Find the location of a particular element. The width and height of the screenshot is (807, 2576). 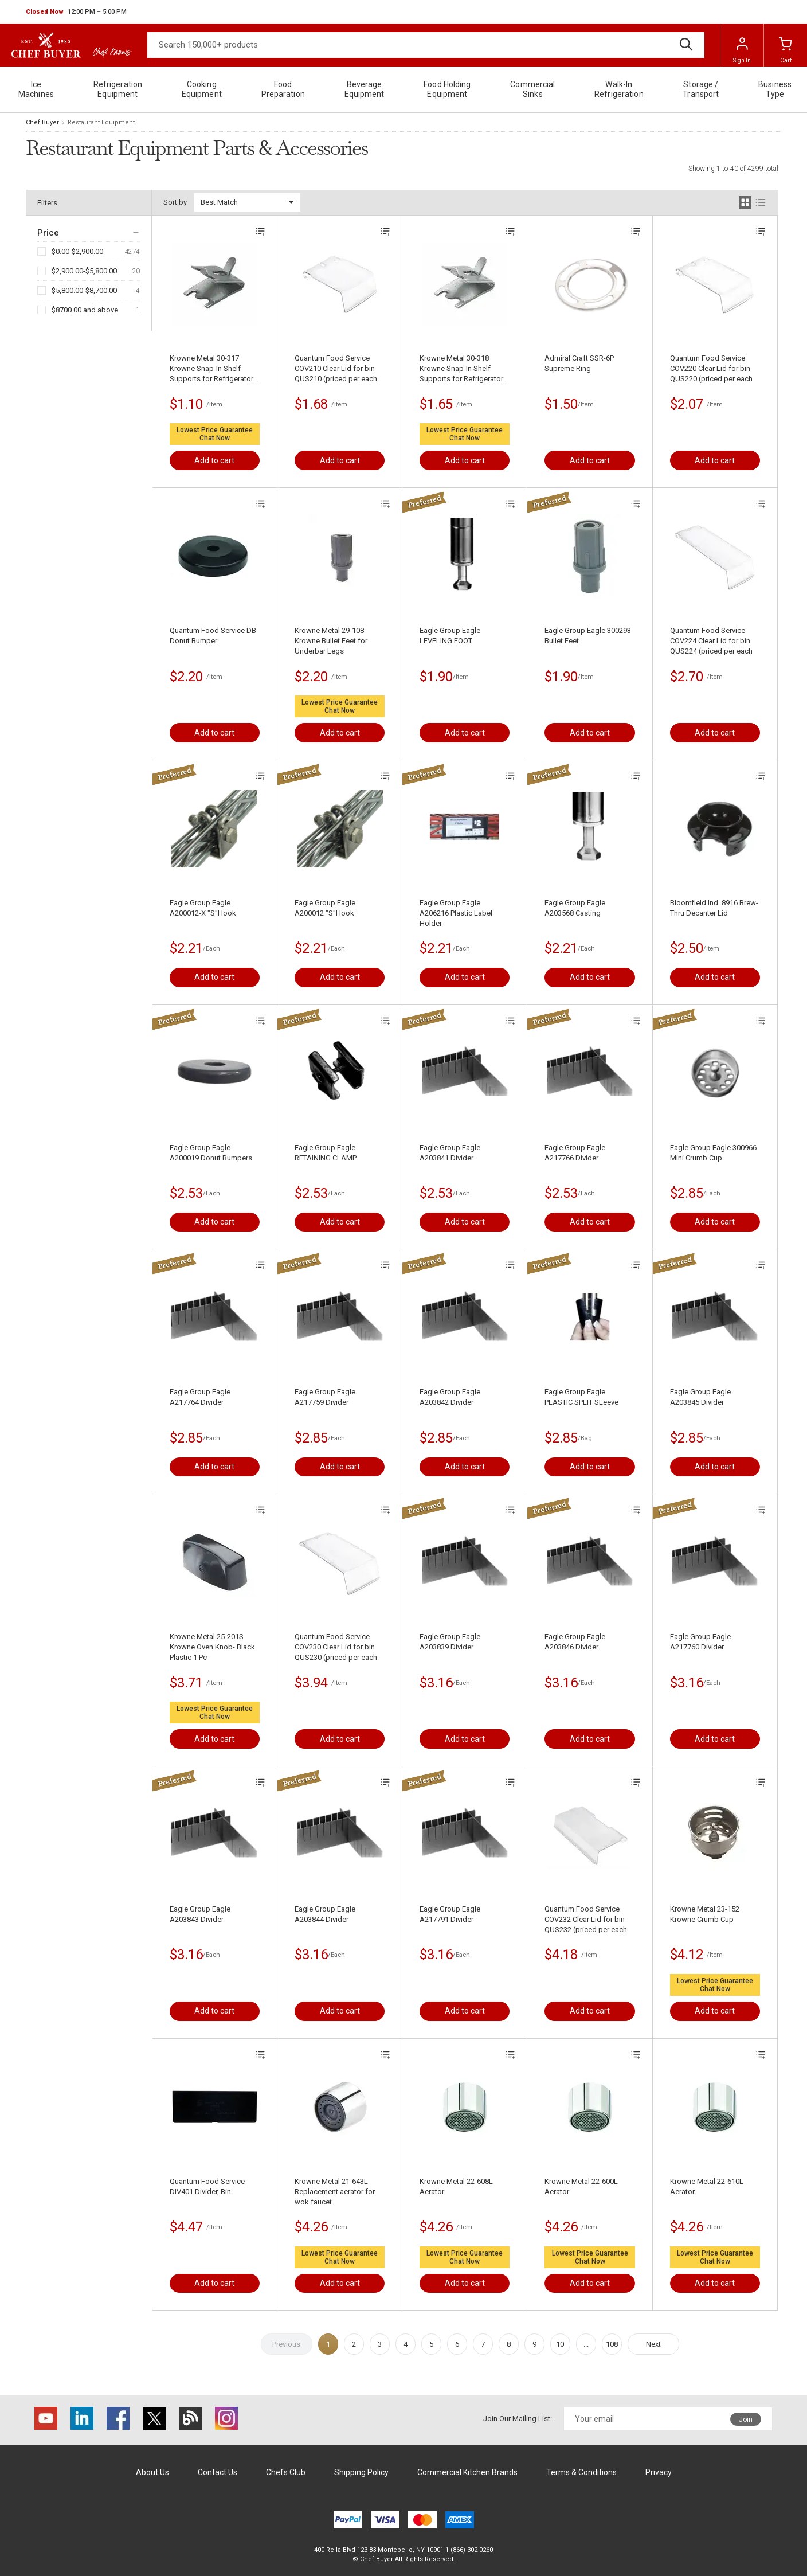

Krowne Metal 23-152 Krowne Crumb Cup is located at coordinates (704, 1914).